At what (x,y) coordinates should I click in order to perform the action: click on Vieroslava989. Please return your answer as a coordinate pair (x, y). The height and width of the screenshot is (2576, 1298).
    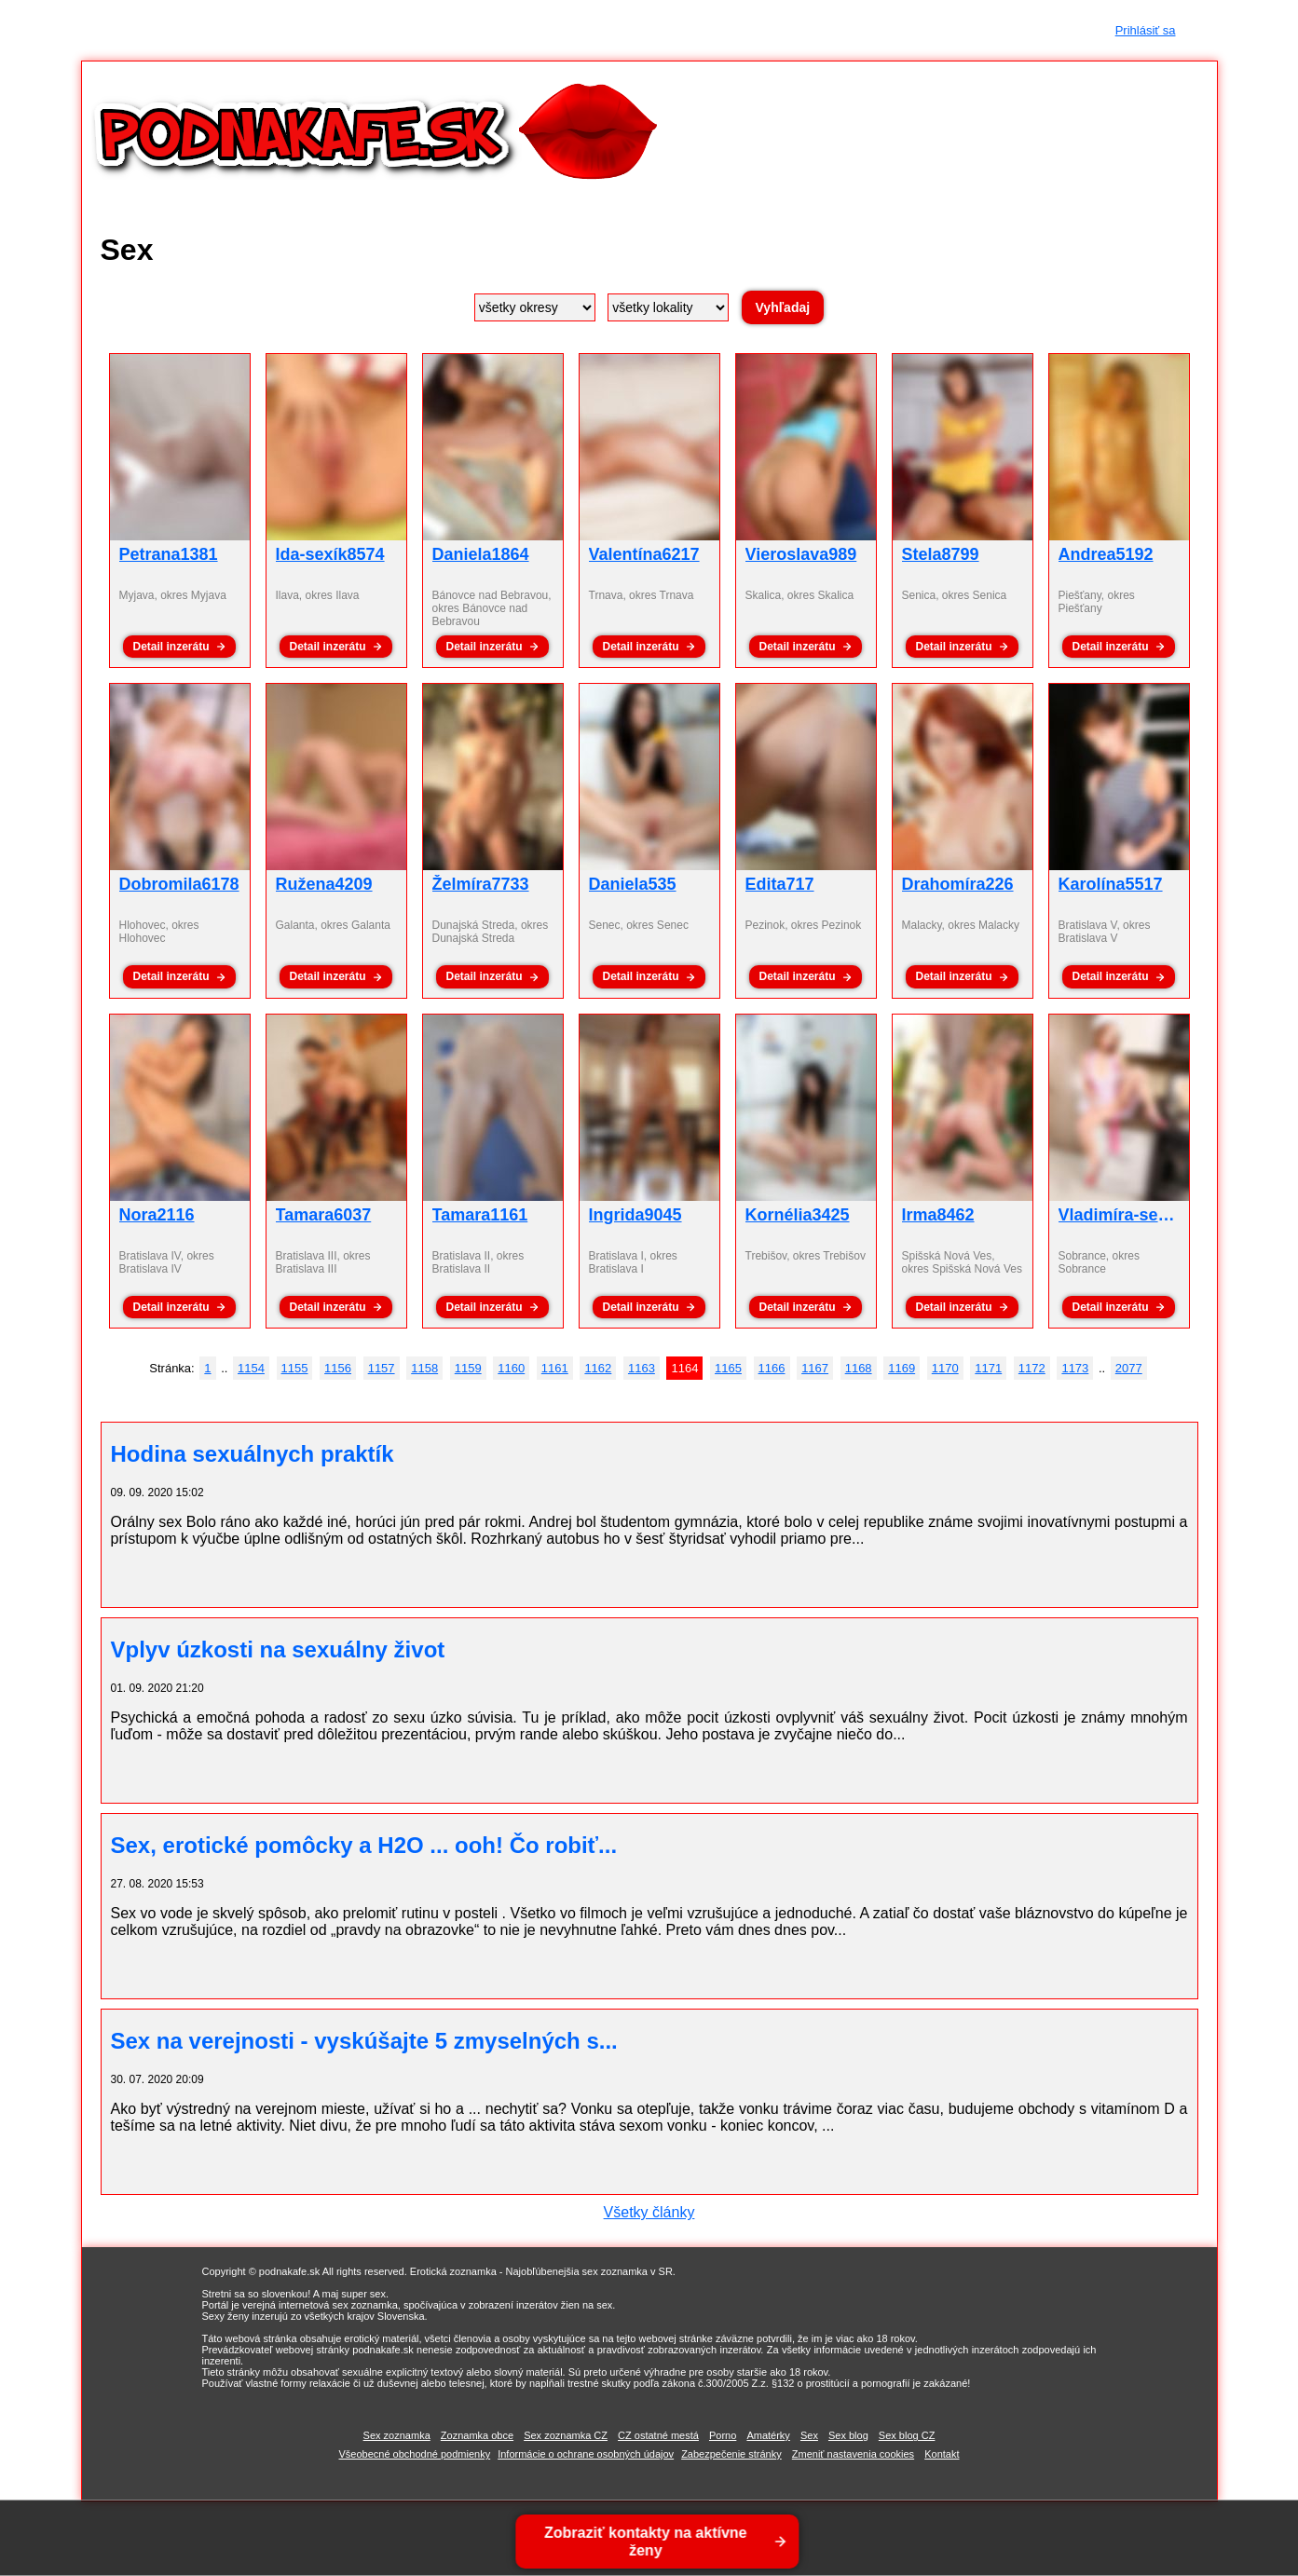
    Looking at the image, I should click on (801, 554).